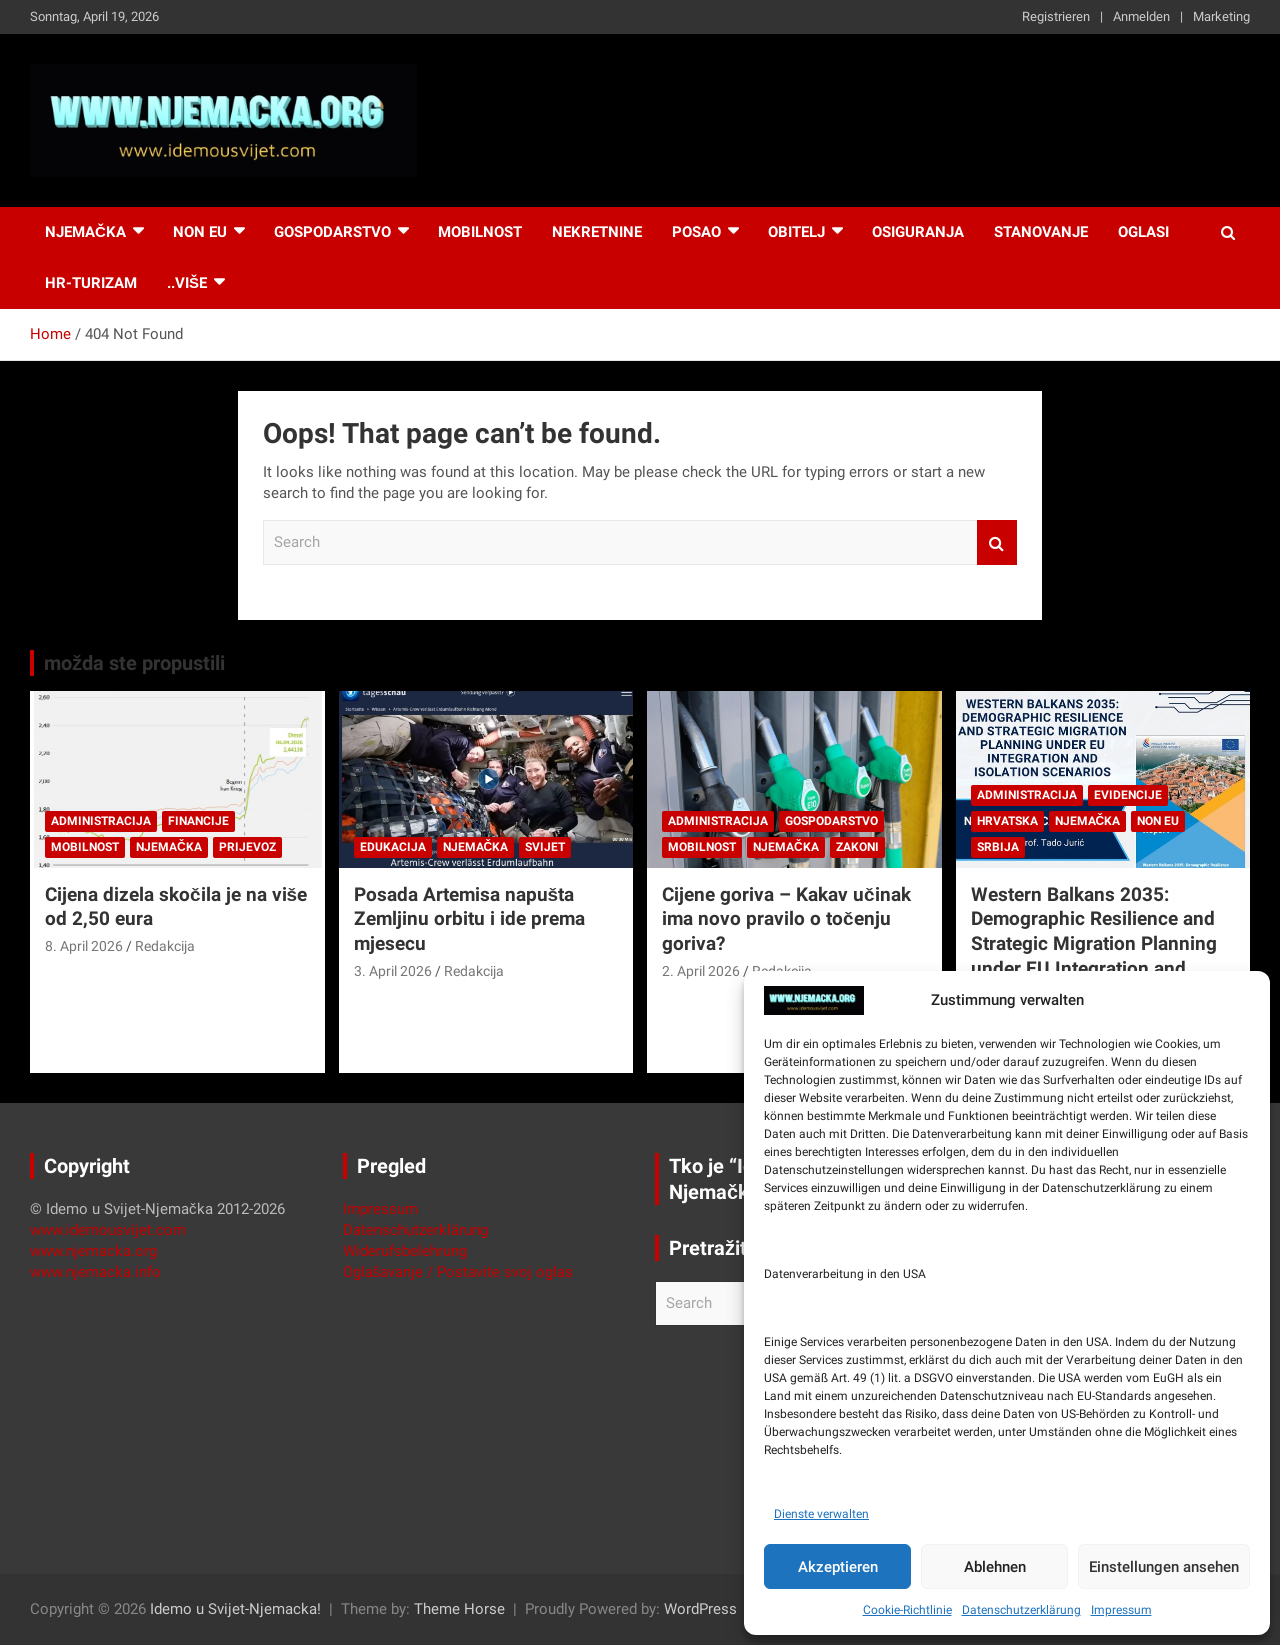 The height and width of the screenshot is (1645, 1280). Describe the element at coordinates (459, 1609) in the screenshot. I see `Theme Horse` at that location.